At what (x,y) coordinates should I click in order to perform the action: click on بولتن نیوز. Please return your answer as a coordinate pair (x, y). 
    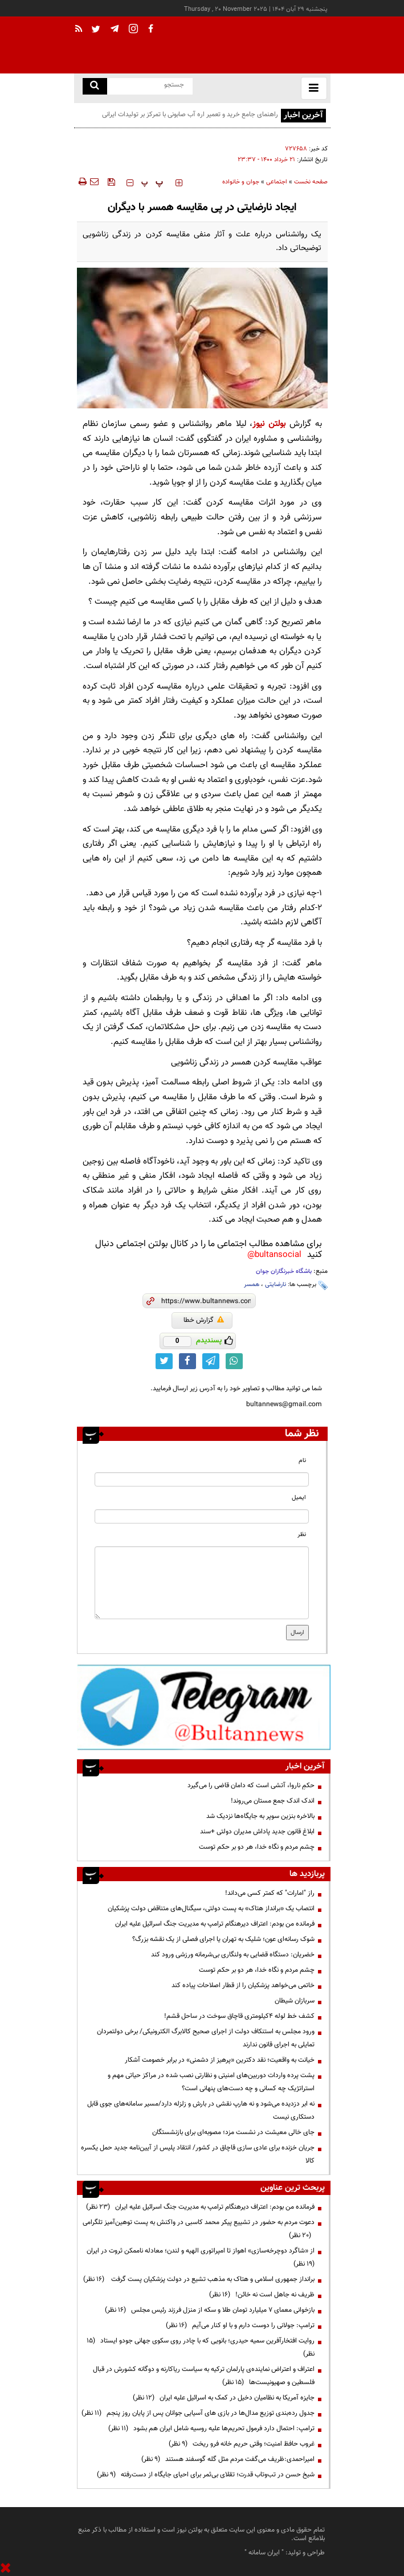
    Looking at the image, I should click on (268, 424).